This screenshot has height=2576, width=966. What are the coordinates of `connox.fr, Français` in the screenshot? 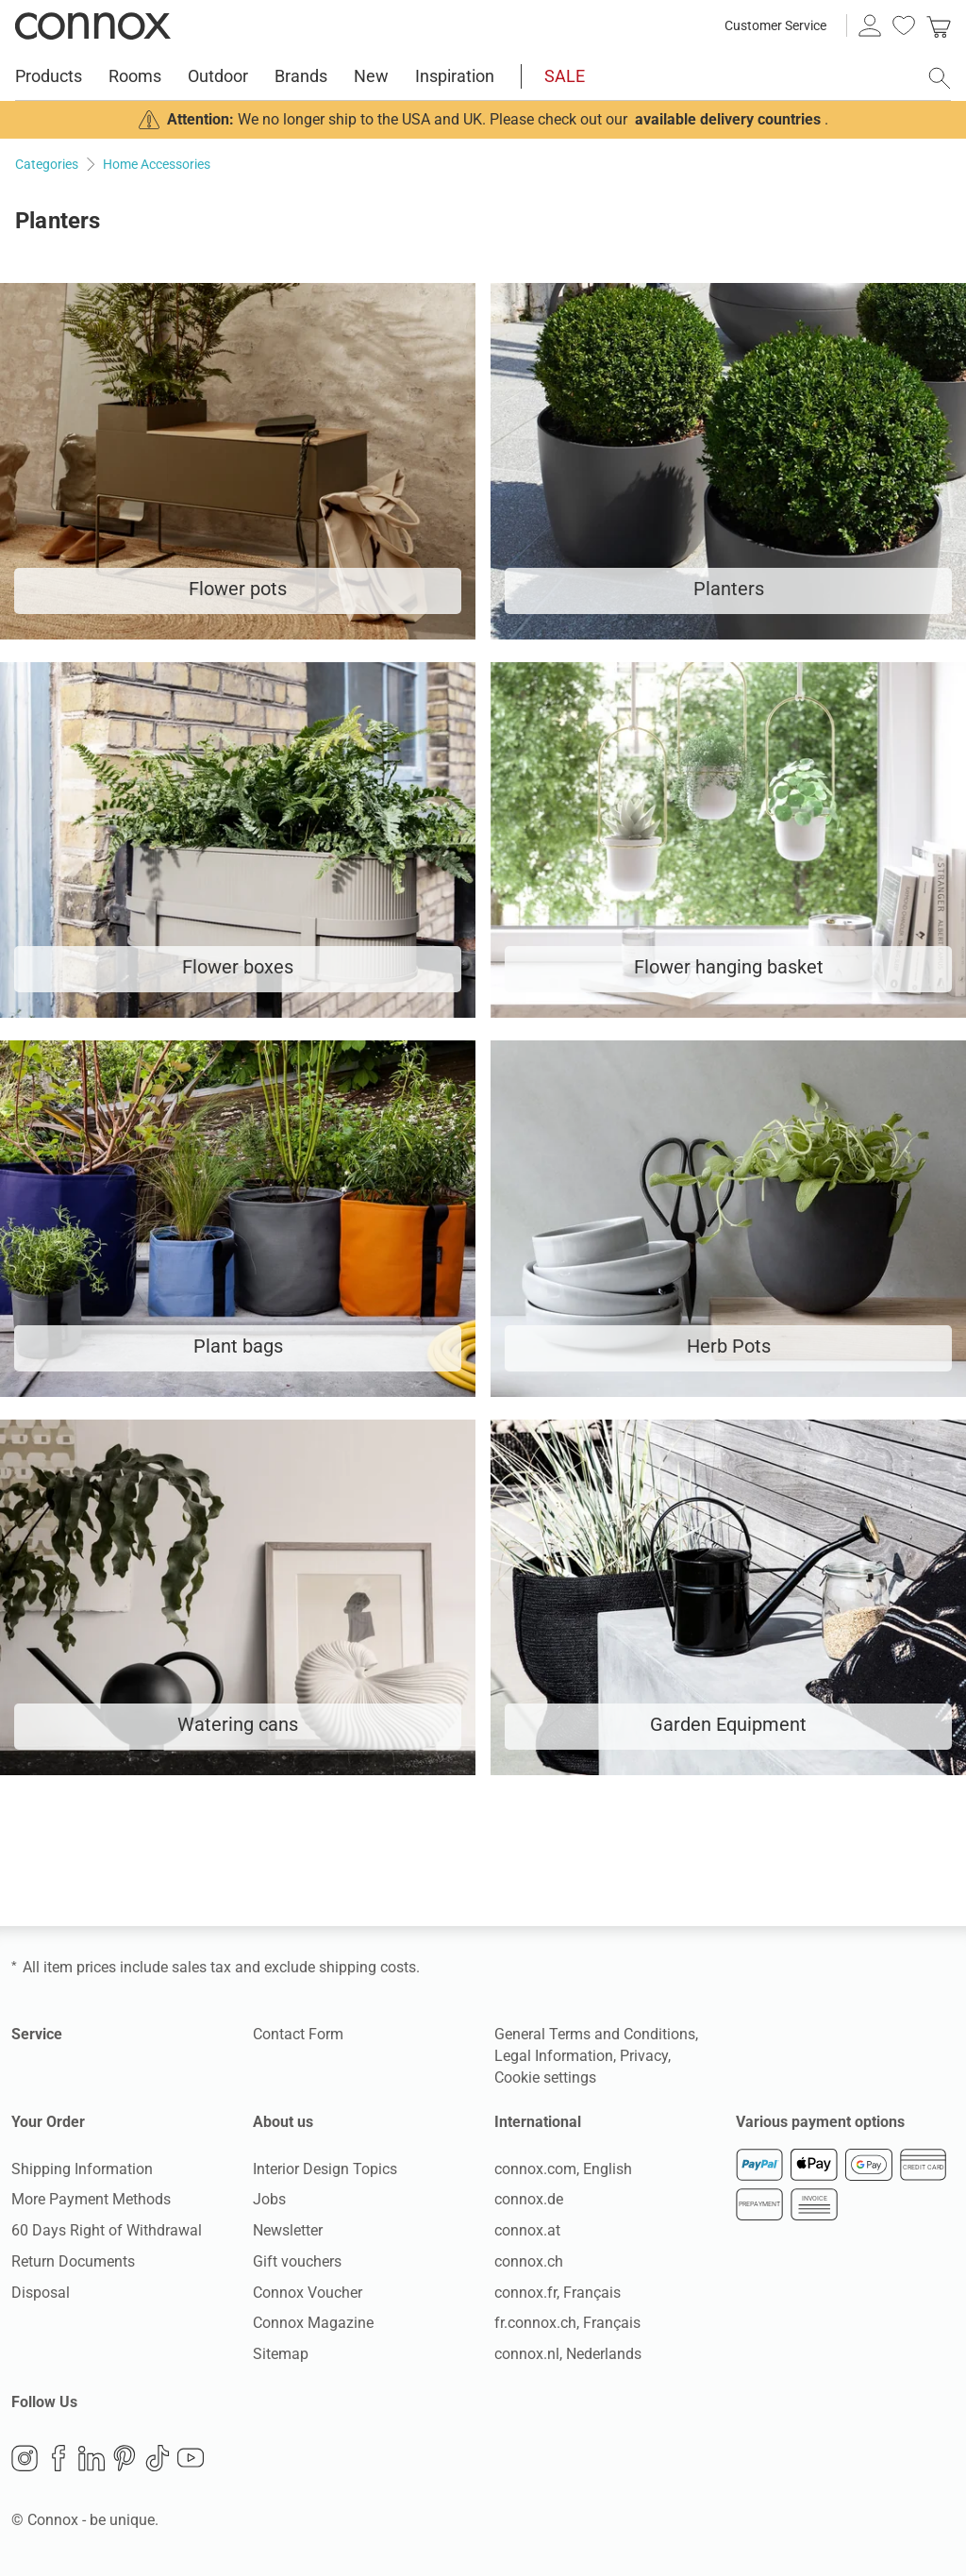 It's located at (557, 2293).